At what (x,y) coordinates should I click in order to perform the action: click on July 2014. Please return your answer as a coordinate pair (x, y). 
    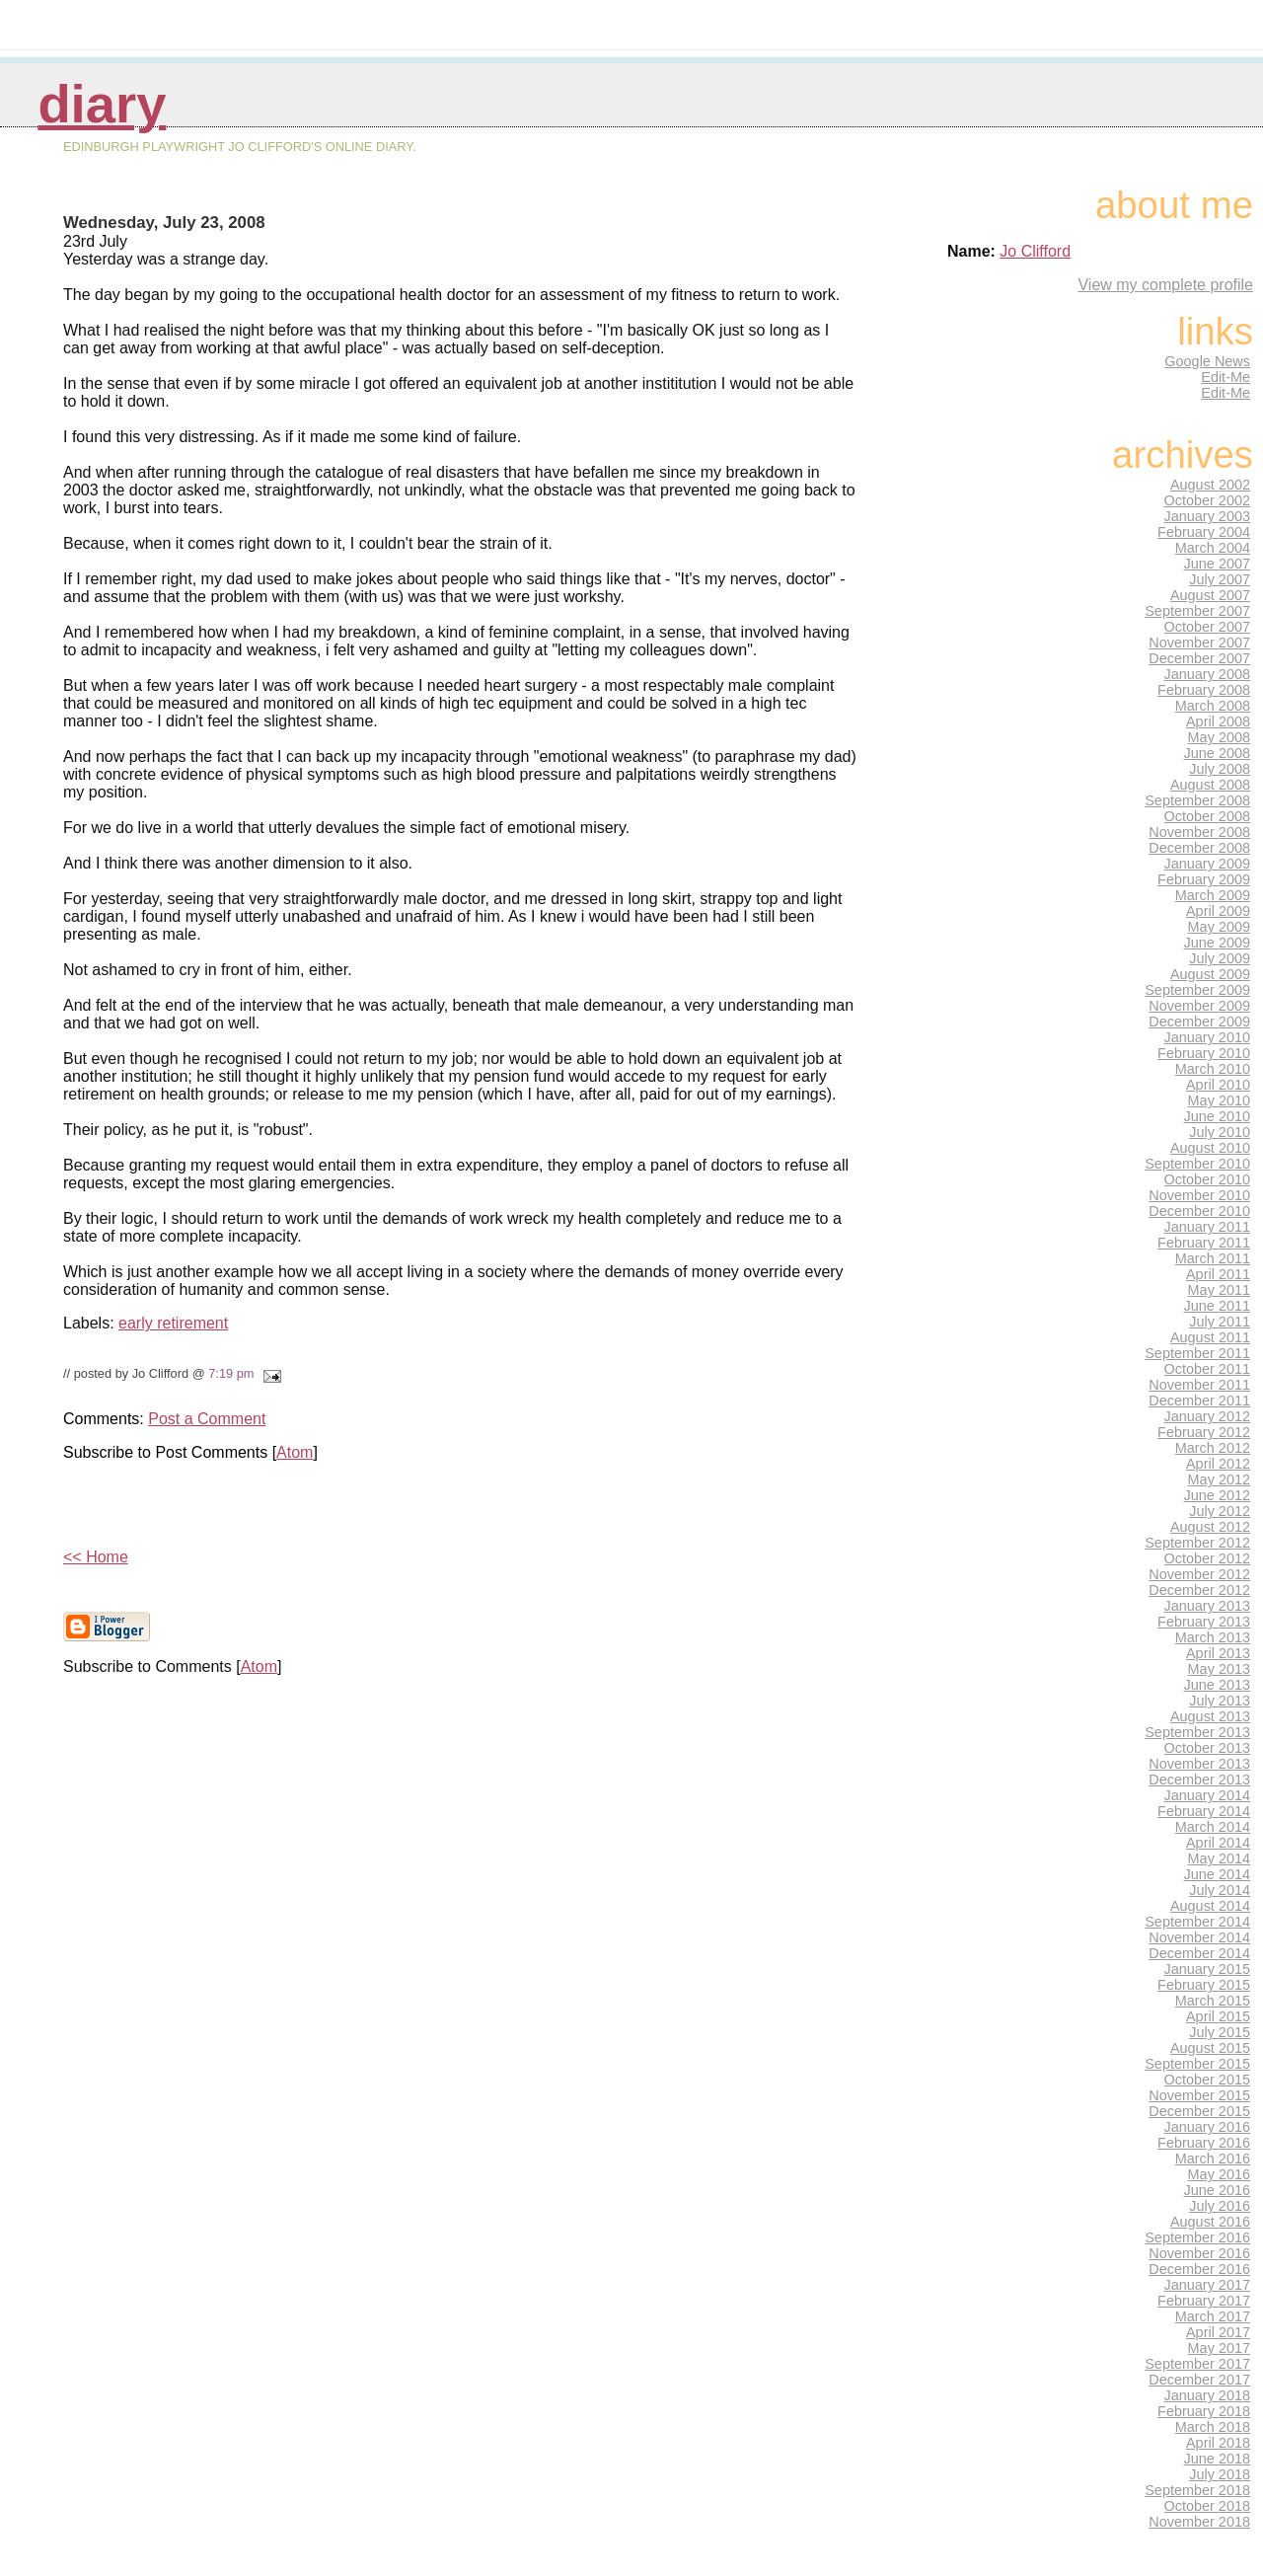
    Looking at the image, I should click on (1219, 1890).